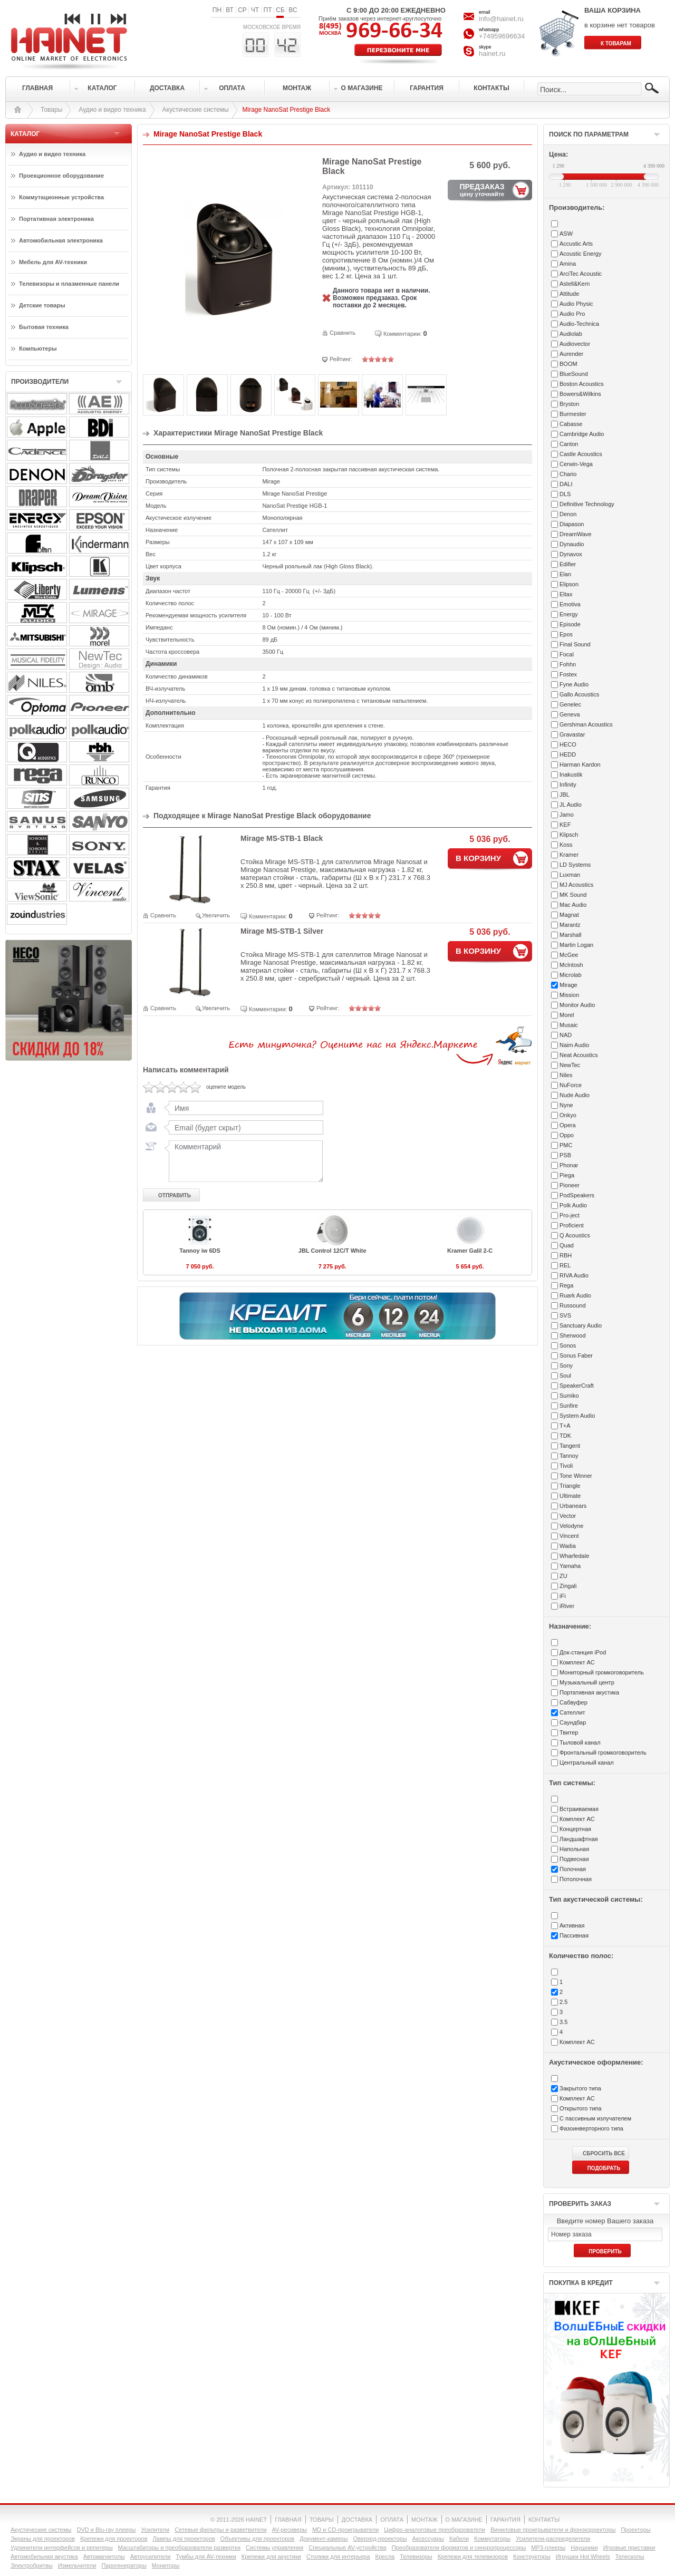 This screenshot has width=675, height=2576. Describe the element at coordinates (470, 1250) in the screenshot. I see `Kramer Galil 2-C` at that location.